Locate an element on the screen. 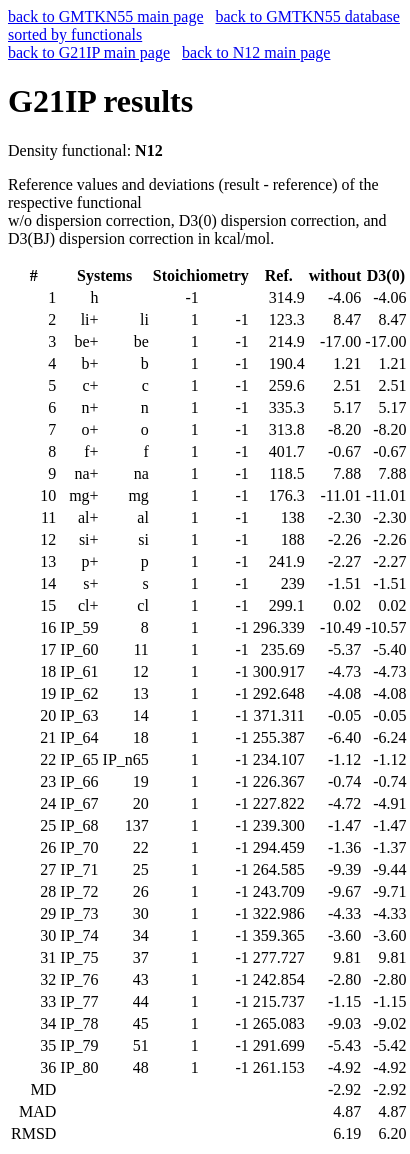  back to N12 main page is located at coordinates (256, 52).